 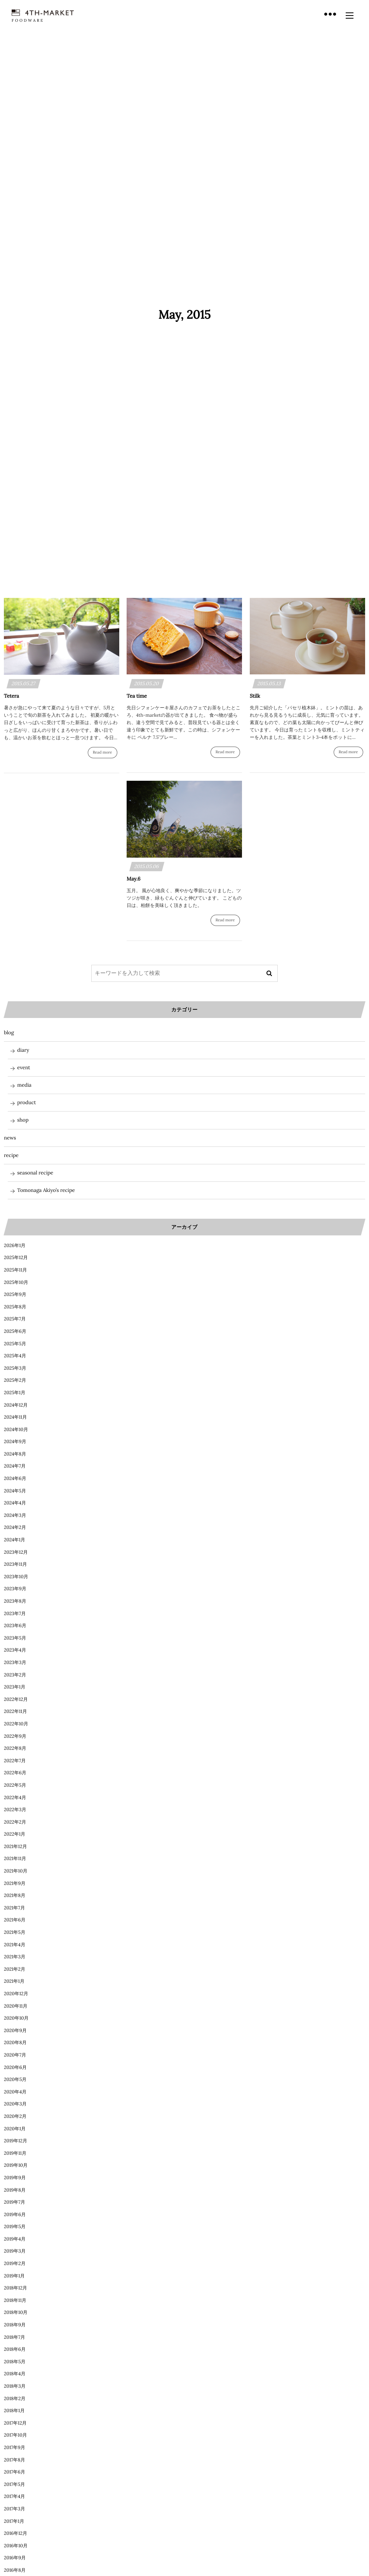 What do you see at coordinates (16, 1724) in the screenshot?
I see `2022年10月` at bounding box center [16, 1724].